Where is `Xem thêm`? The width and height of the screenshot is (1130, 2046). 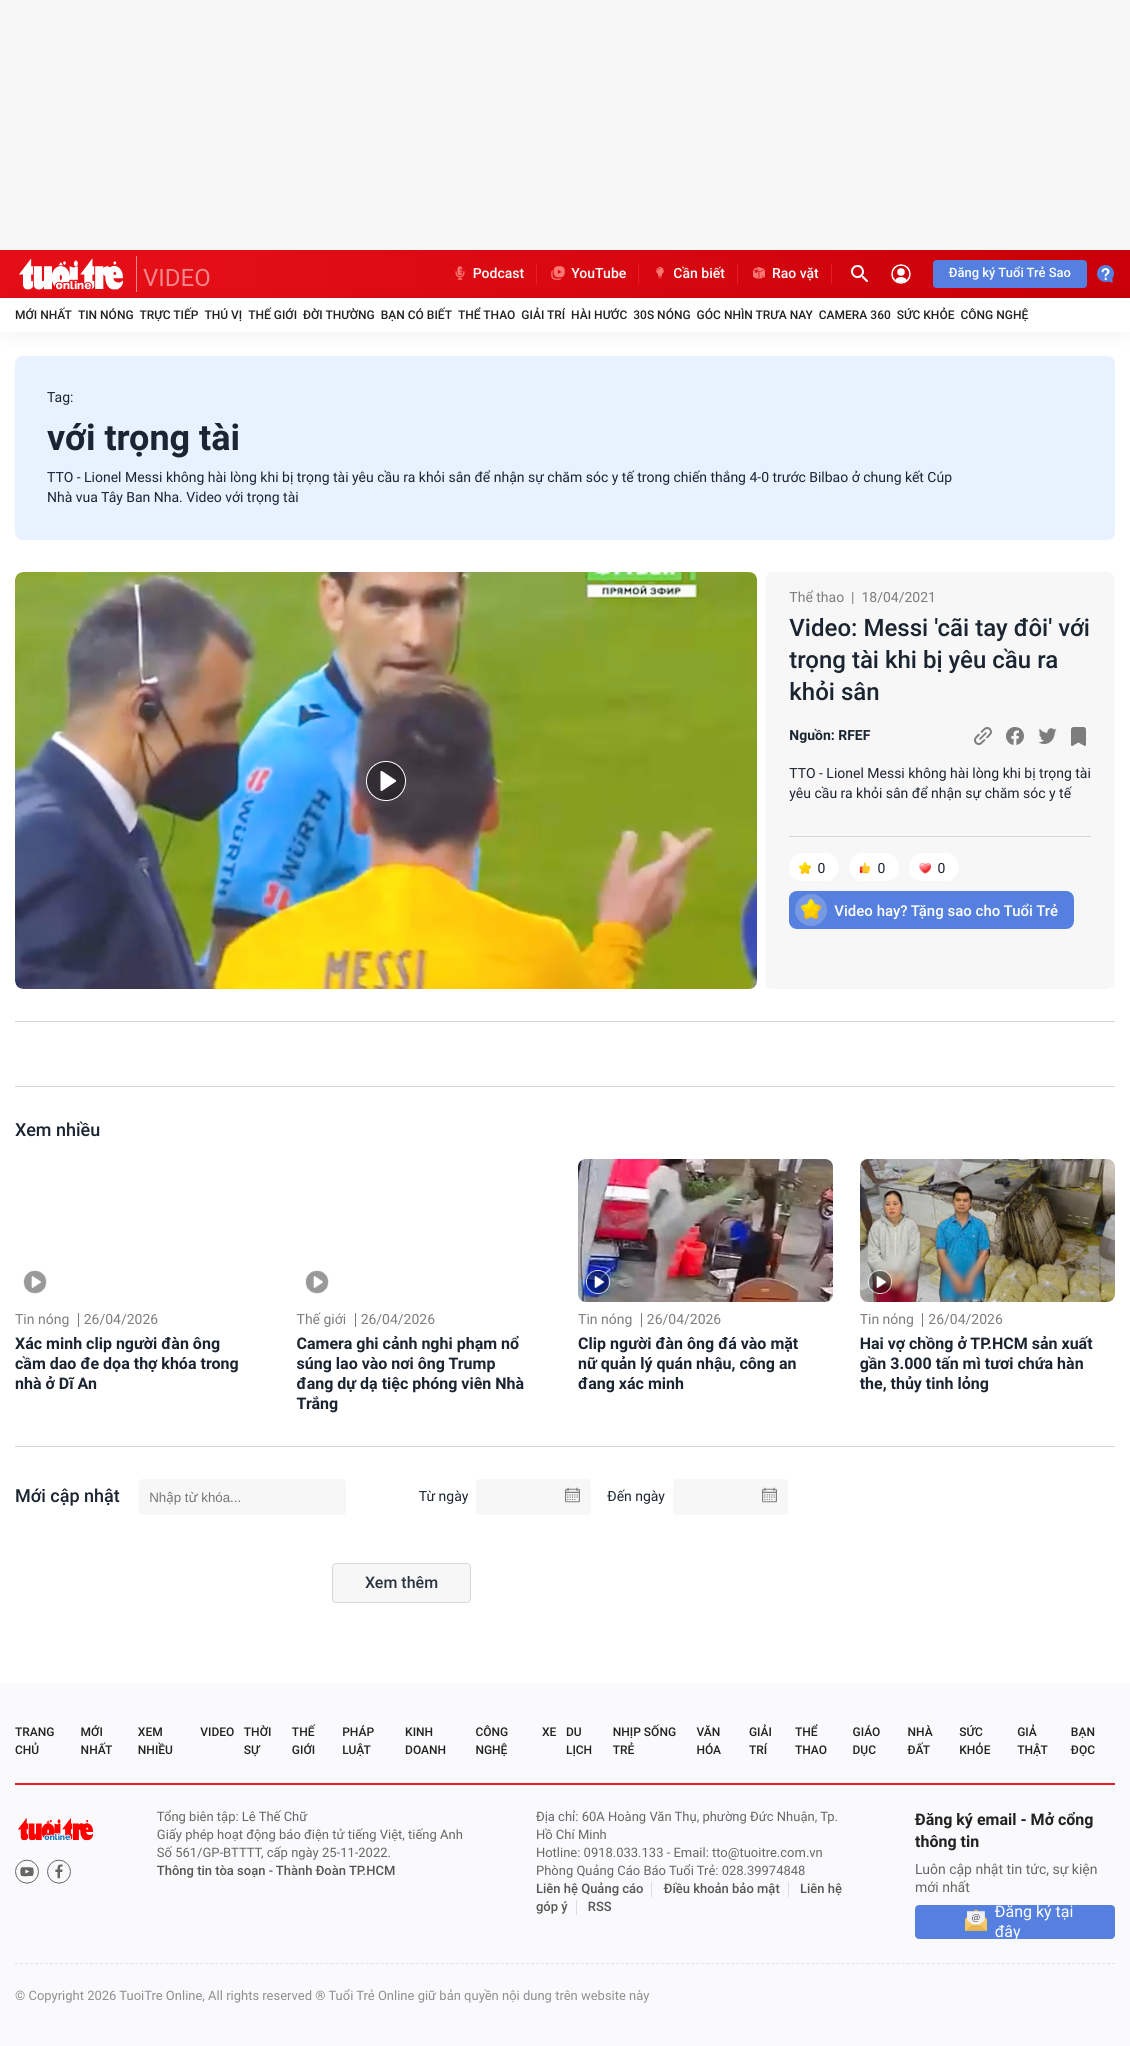 Xem thêm is located at coordinates (401, 1582).